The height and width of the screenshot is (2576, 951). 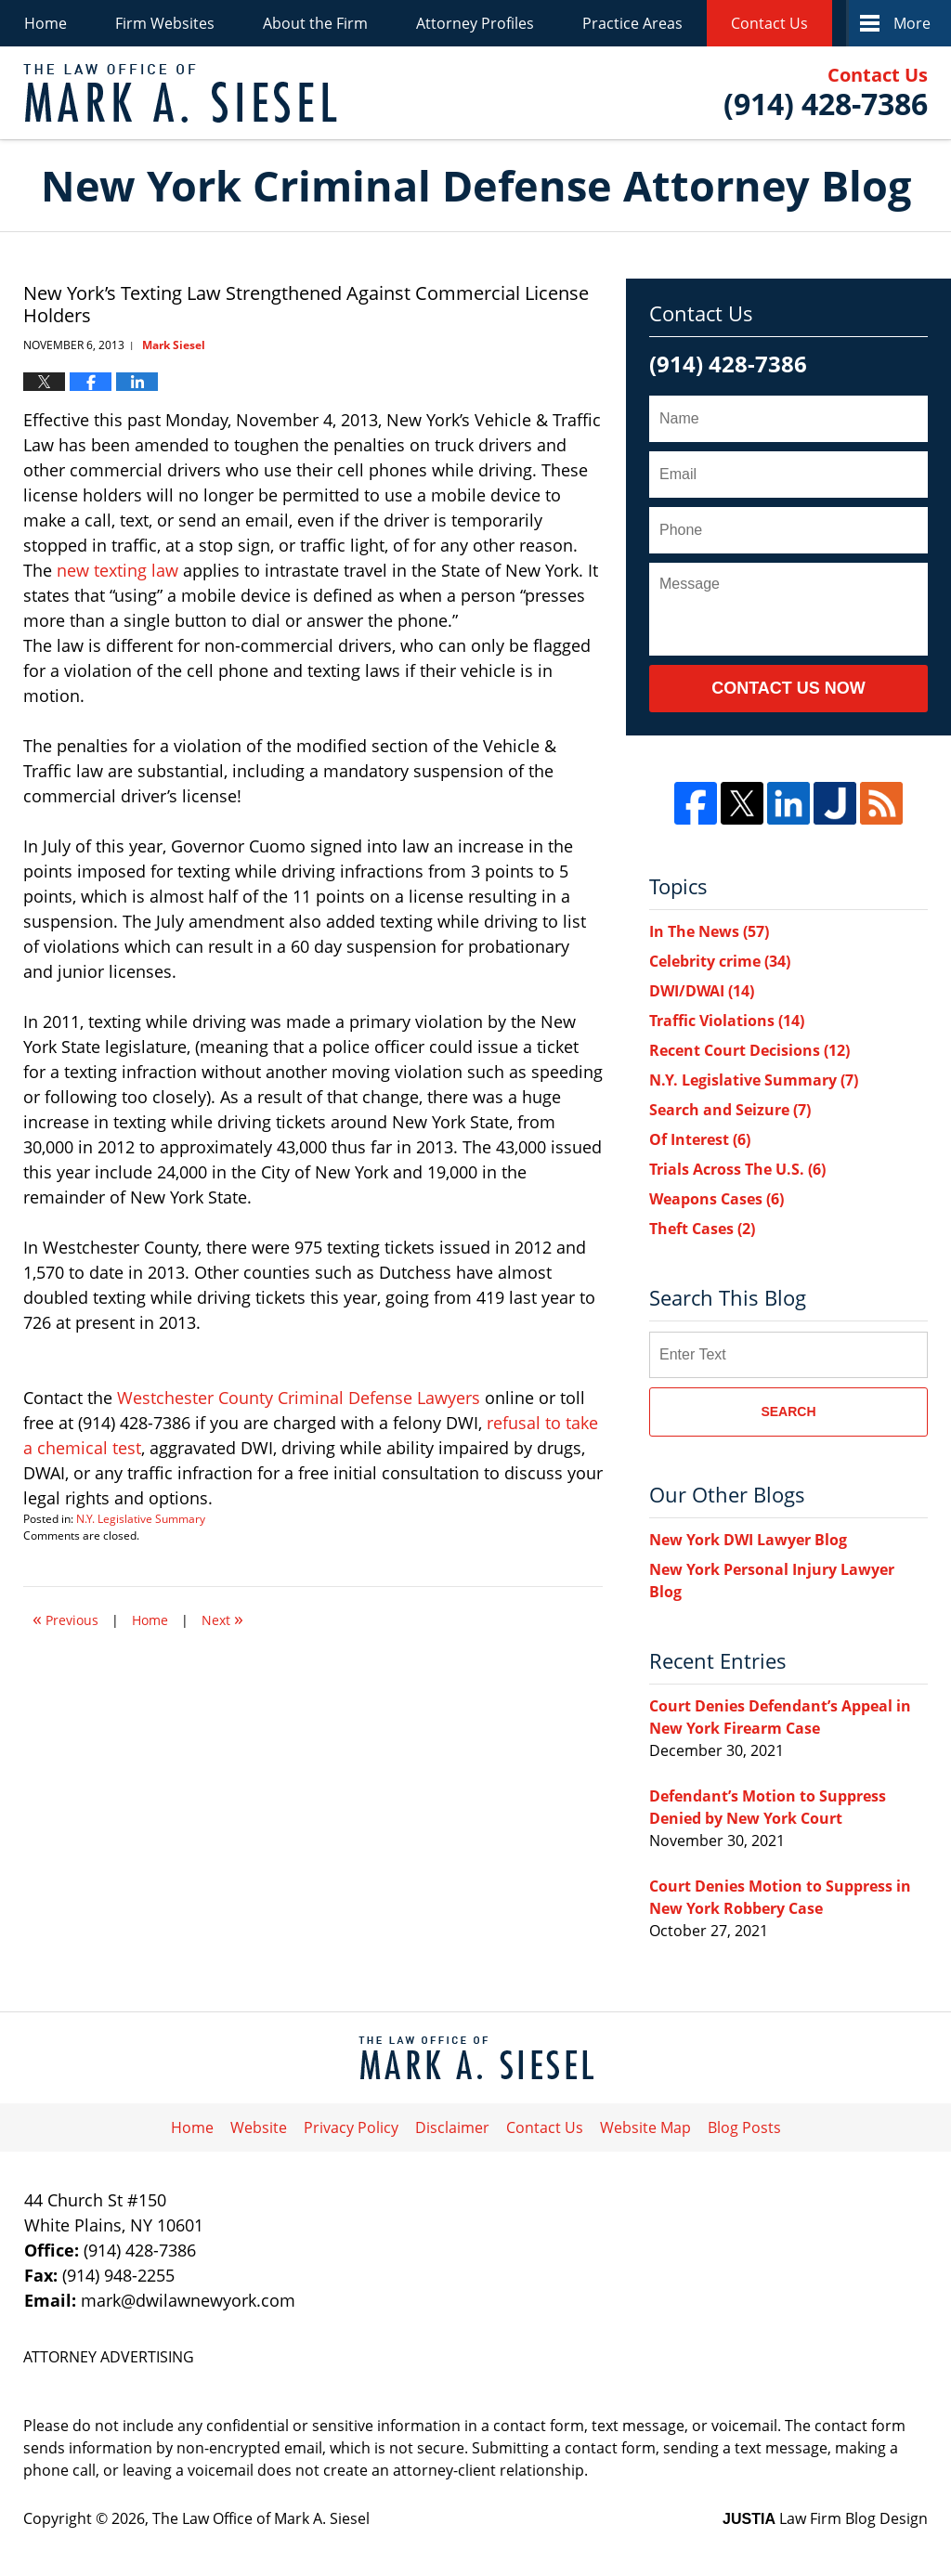 What do you see at coordinates (702, 1228) in the screenshot?
I see `Theft Cases` at bounding box center [702, 1228].